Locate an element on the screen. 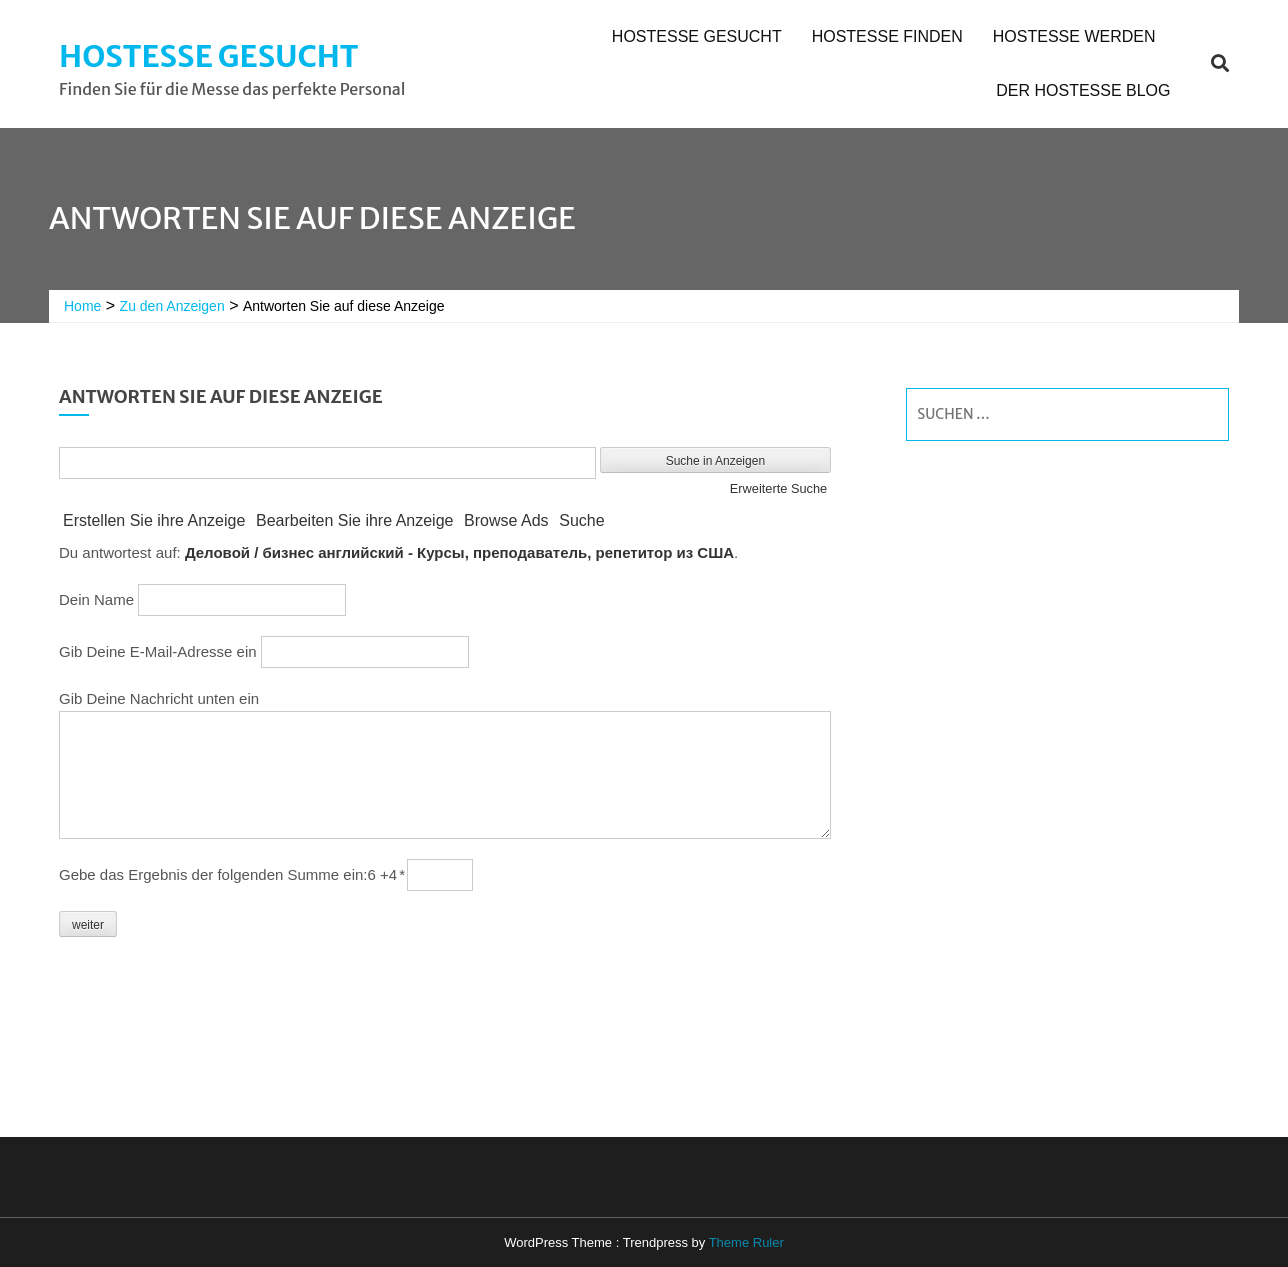 Image resolution: width=1288 pixels, height=1267 pixels. Hostesse werden is located at coordinates (1074, 36).